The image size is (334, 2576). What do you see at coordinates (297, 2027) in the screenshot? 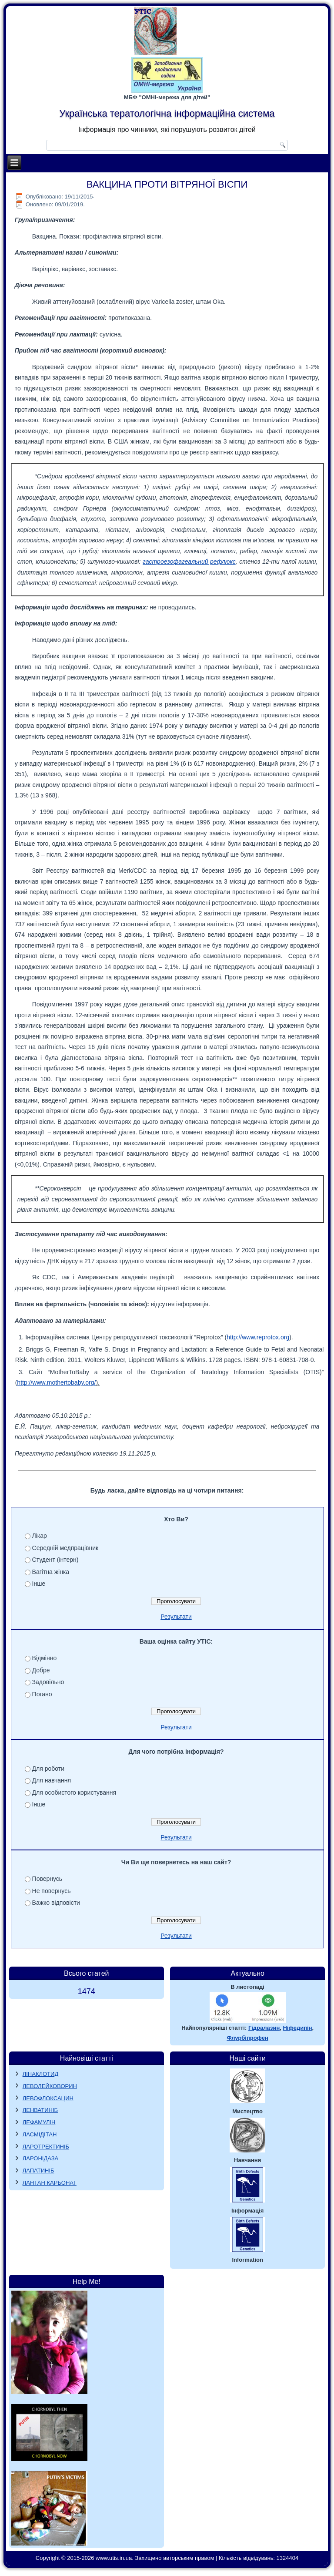
I see `Ніфедипін` at bounding box center [297, 2027].